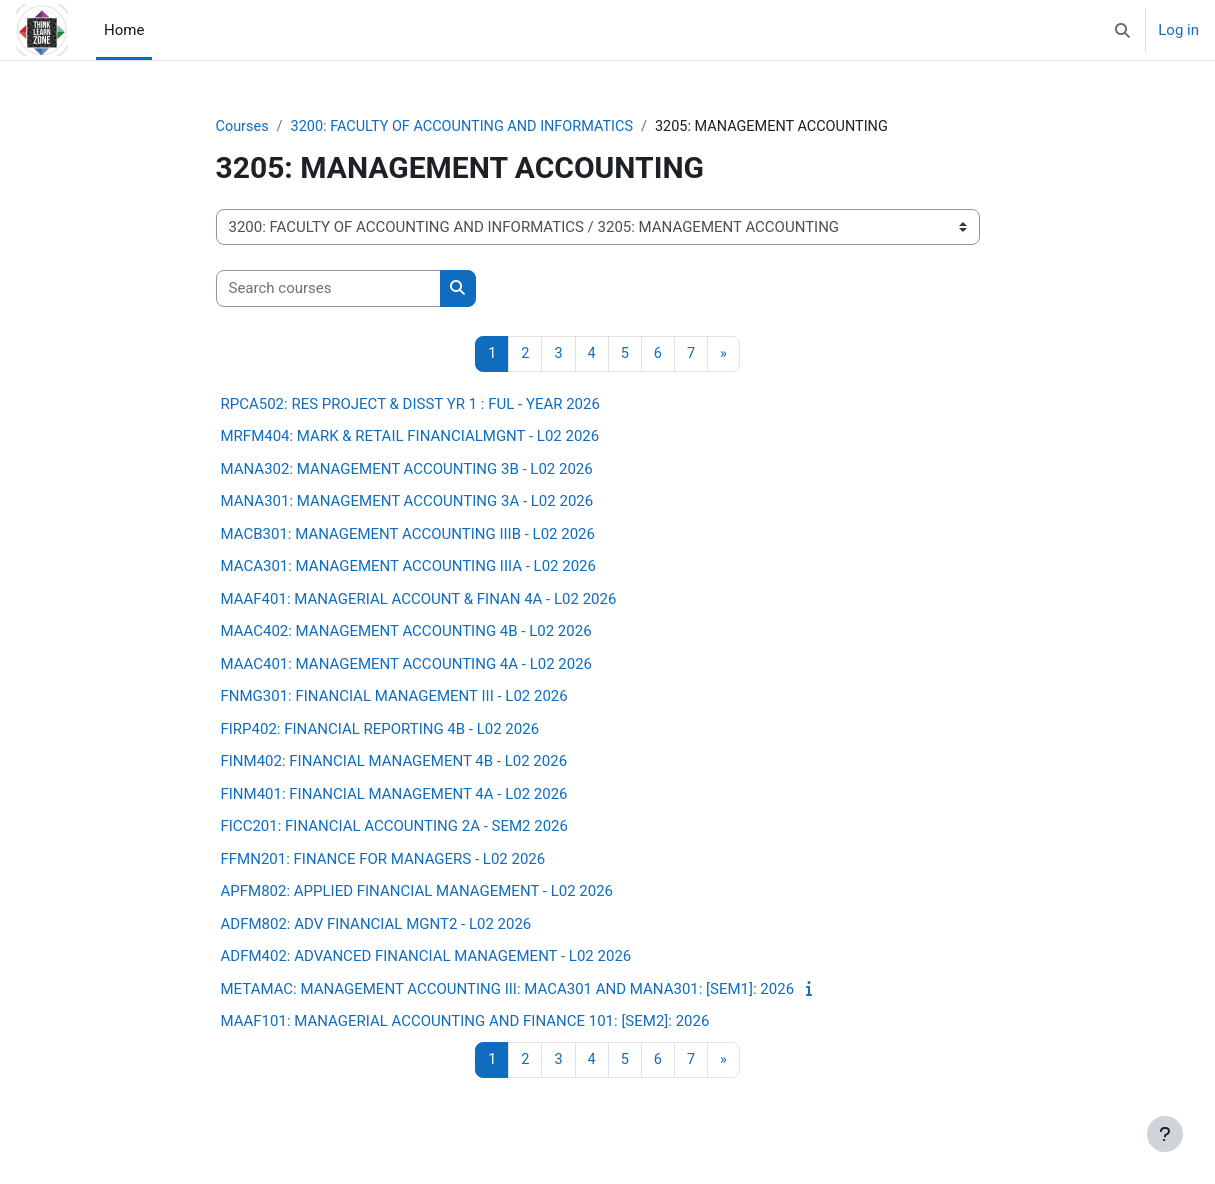 This screenshot has height=1184, width=1215. What do you see at coordinates (328, 289) in the screenshot?
I see `[Search courses]` at bounding box center [328, 289].